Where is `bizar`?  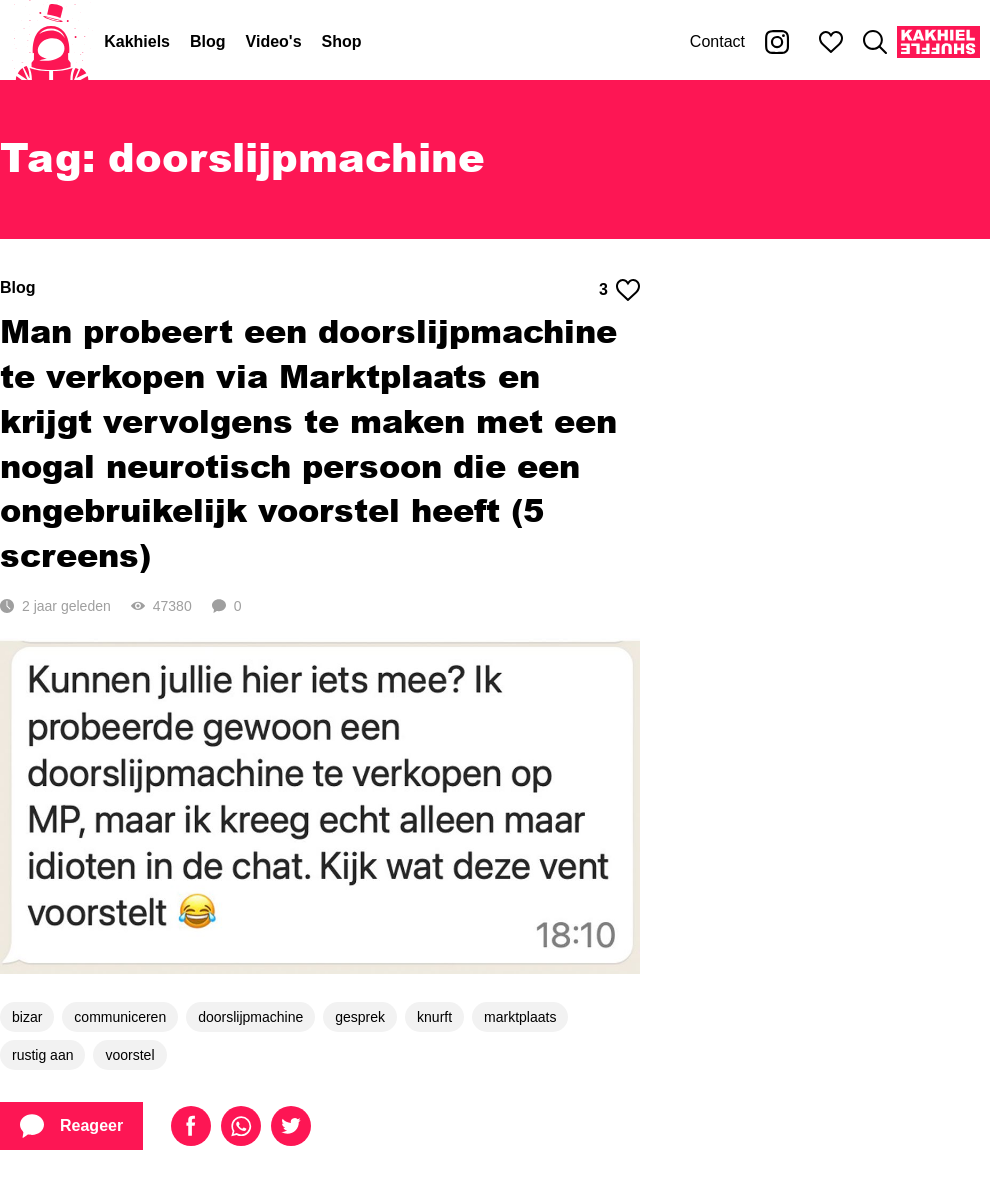 bizar is located at coordinates (27, 1017).